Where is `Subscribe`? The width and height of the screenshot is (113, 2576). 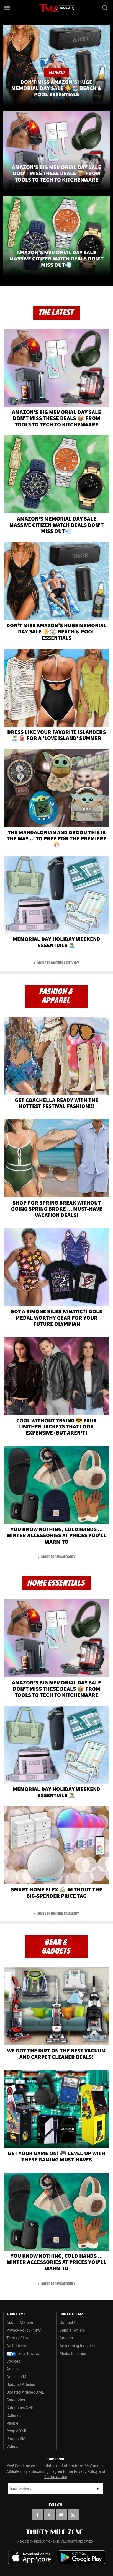 Subscribe is located at coordinates (97, 2488).